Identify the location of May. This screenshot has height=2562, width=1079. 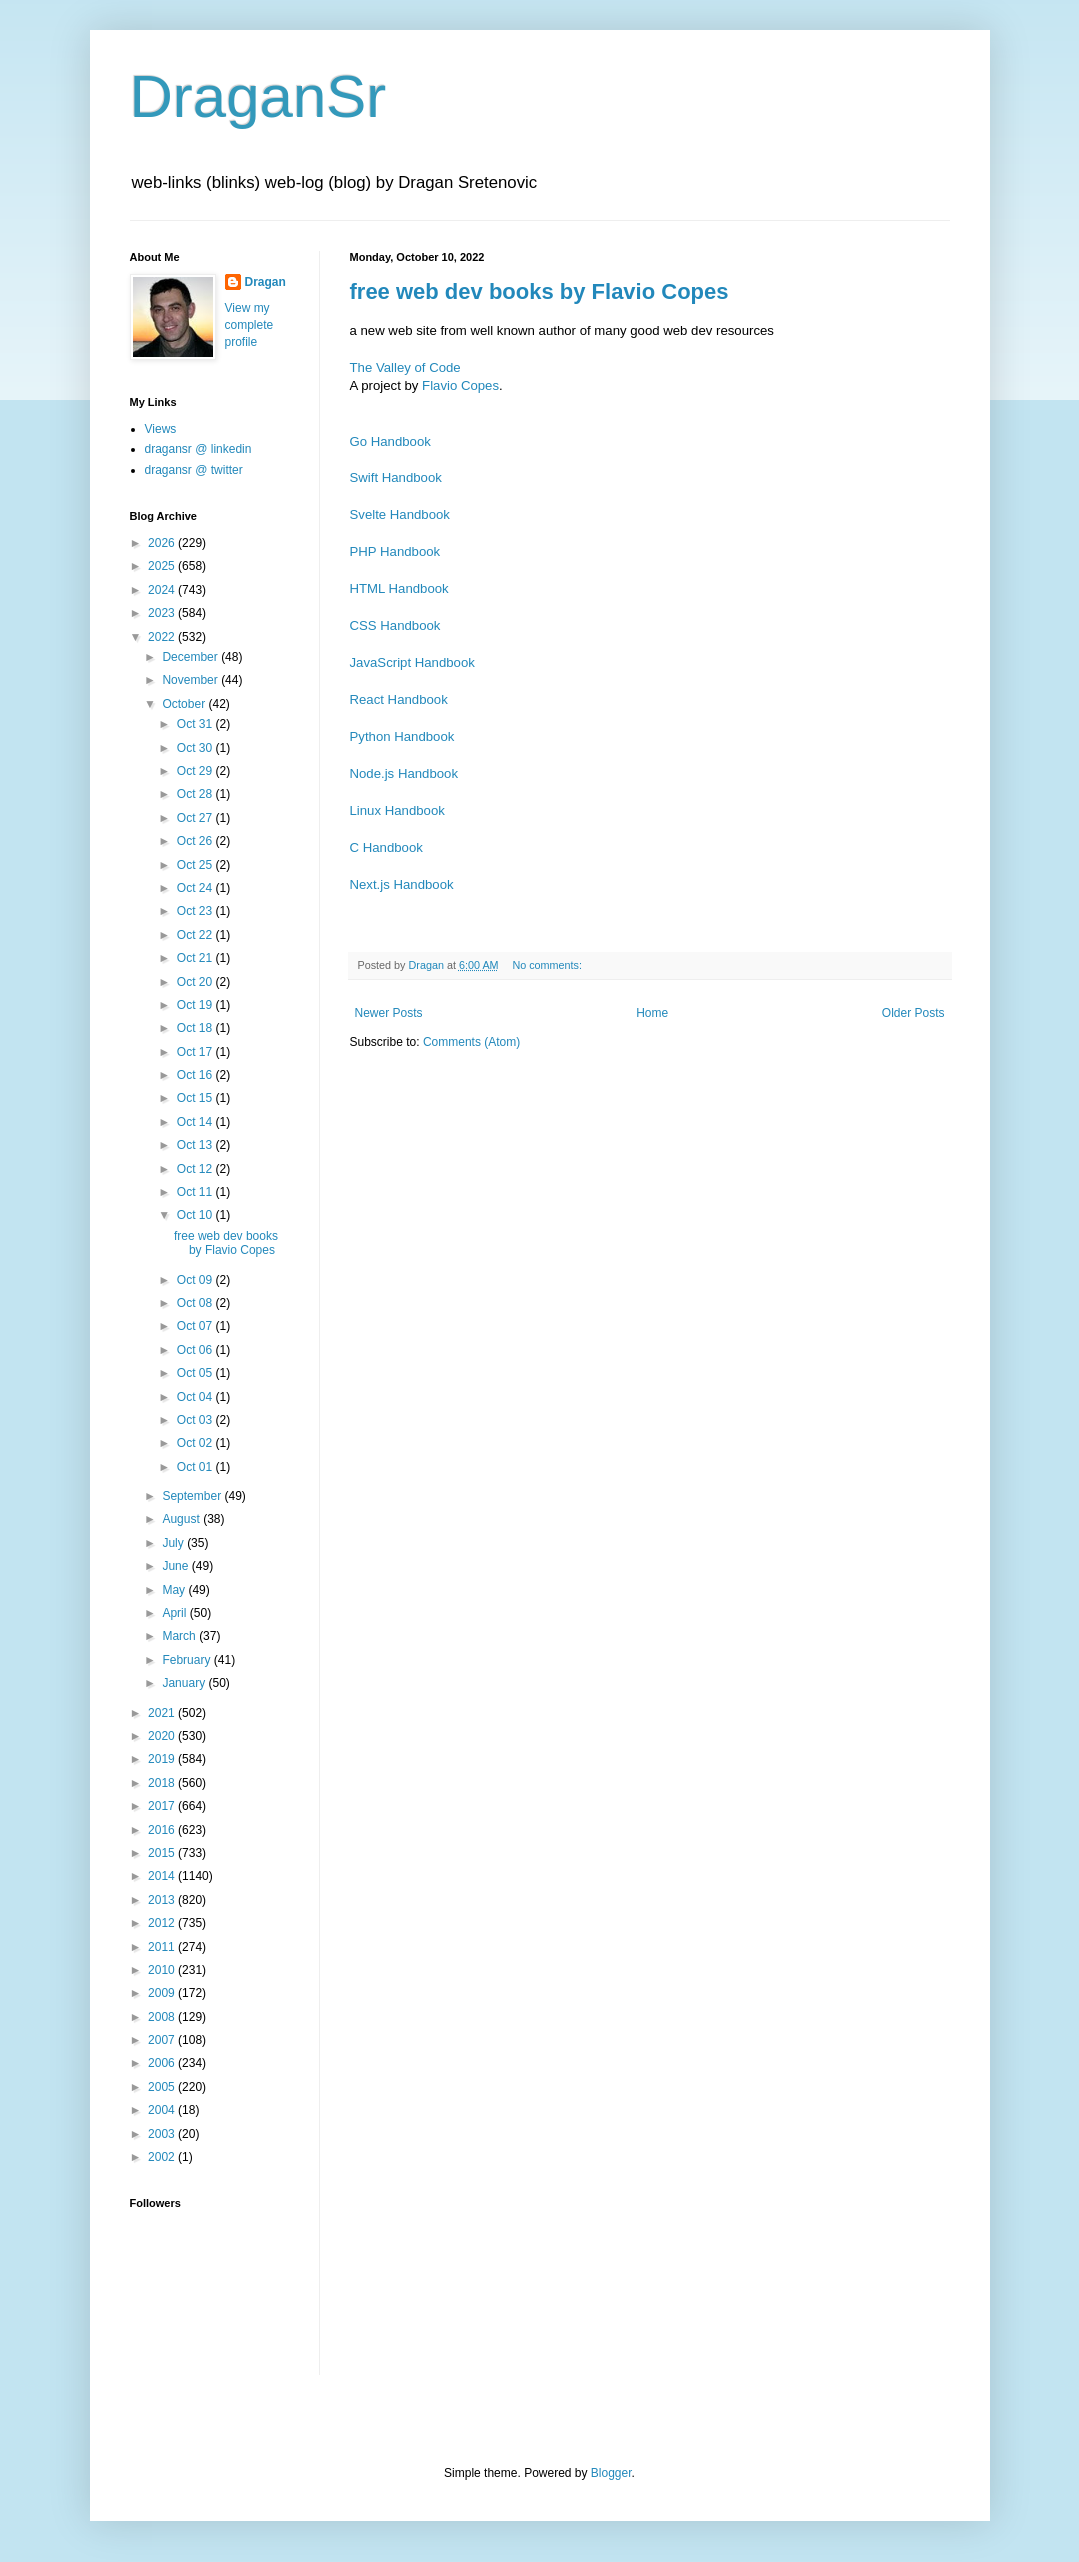
(175, 1590).